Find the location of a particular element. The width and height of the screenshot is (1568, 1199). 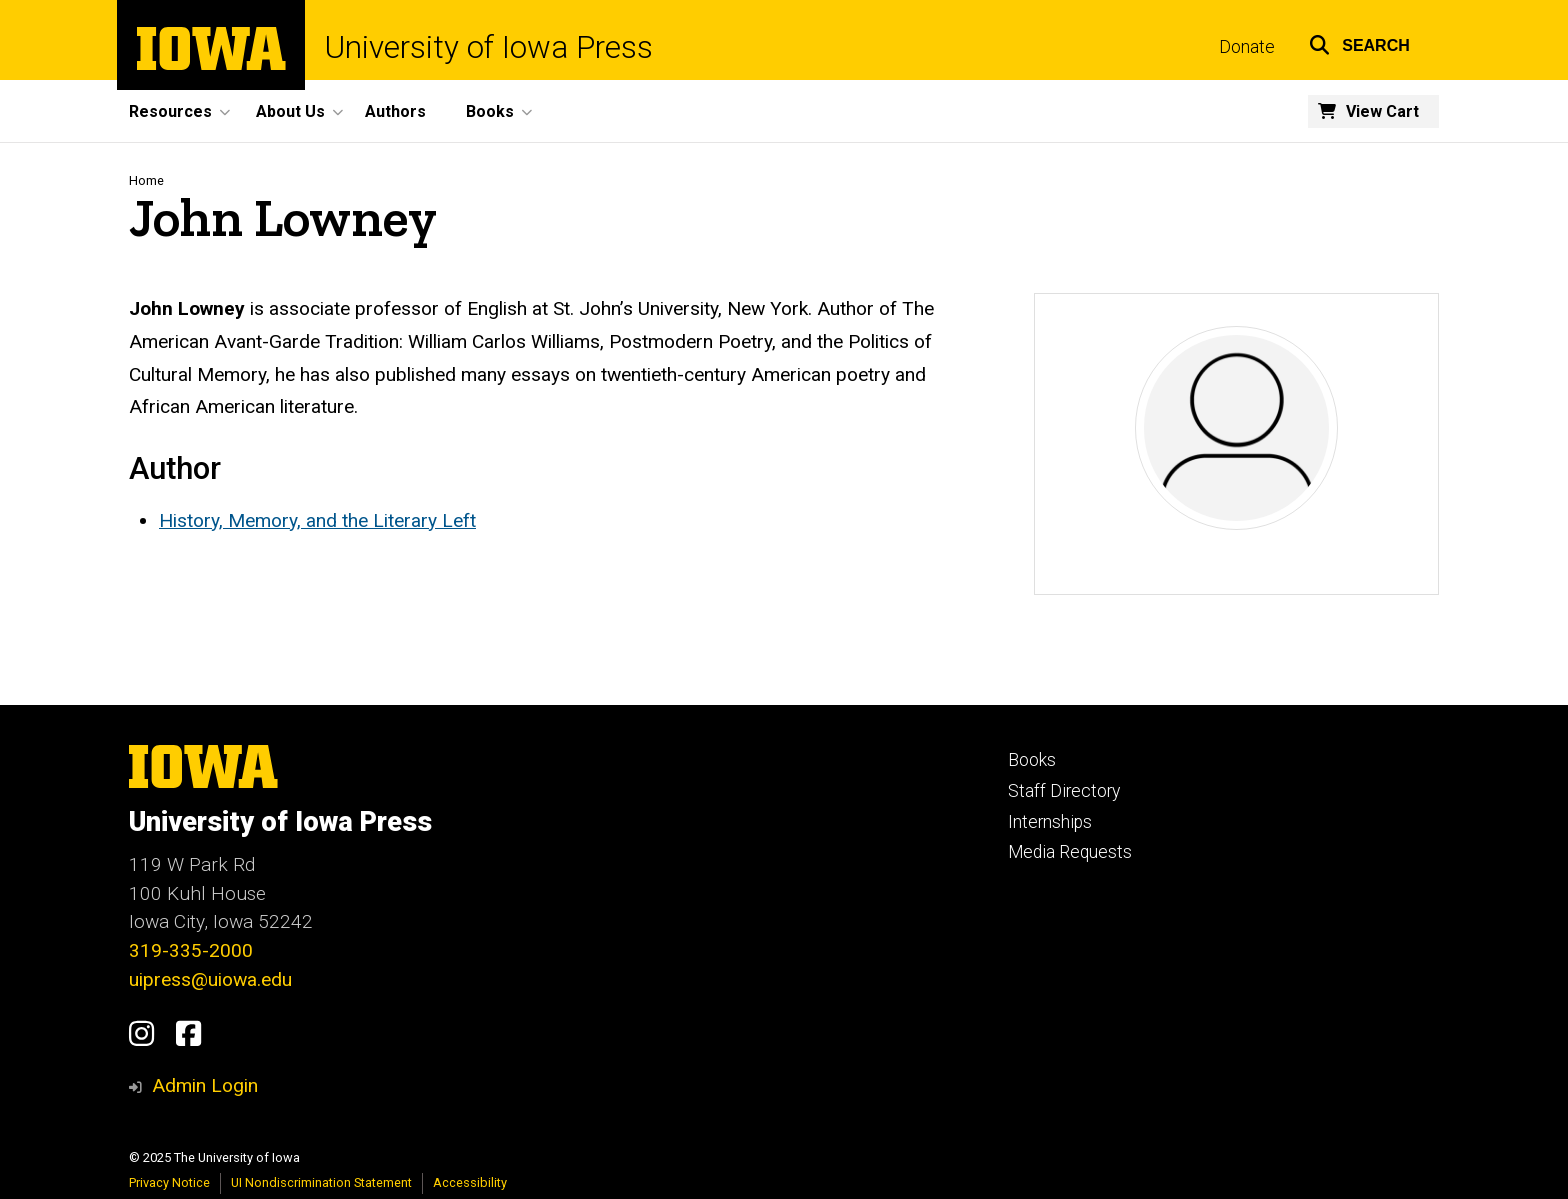

History, Memory, and the Literary Left is located at coordinates (317, 520).